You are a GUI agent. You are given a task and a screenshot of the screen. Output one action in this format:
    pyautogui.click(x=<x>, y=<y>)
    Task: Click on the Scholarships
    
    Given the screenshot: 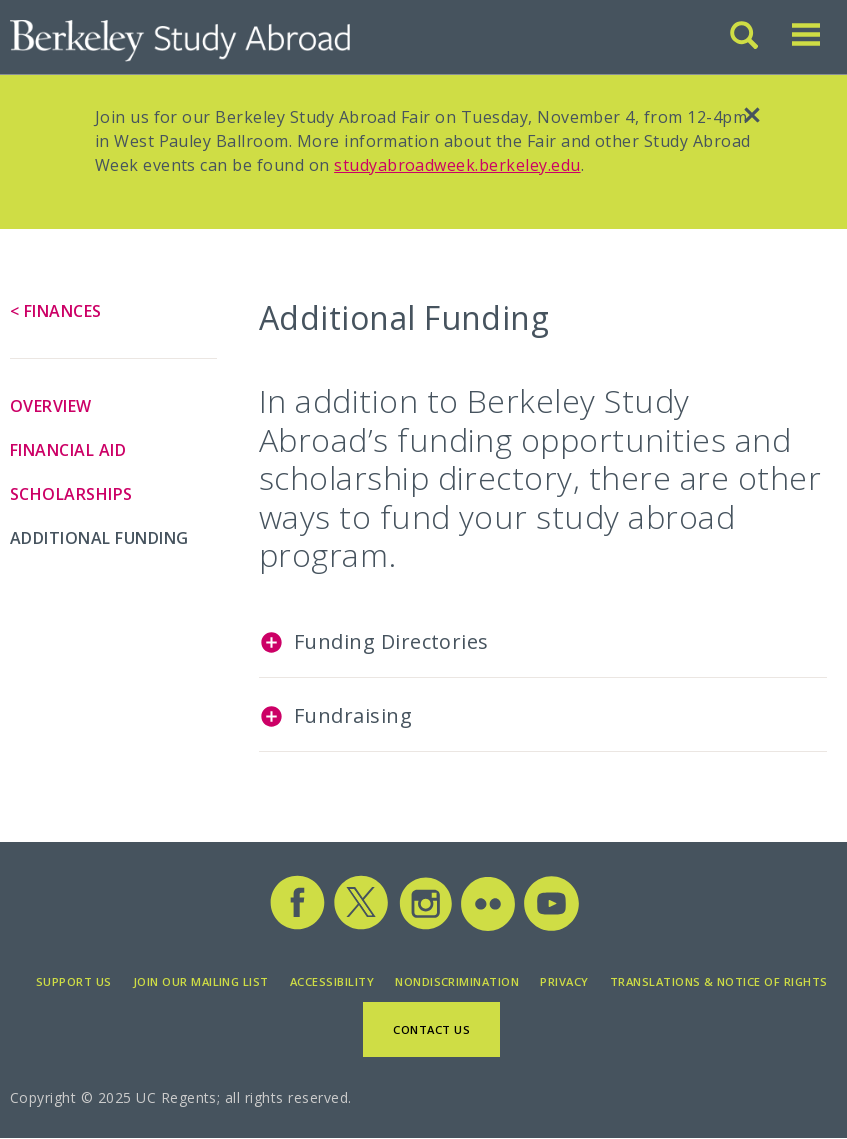 What is the action you would take?
    pyautogui.click(x=71, y=494)
    